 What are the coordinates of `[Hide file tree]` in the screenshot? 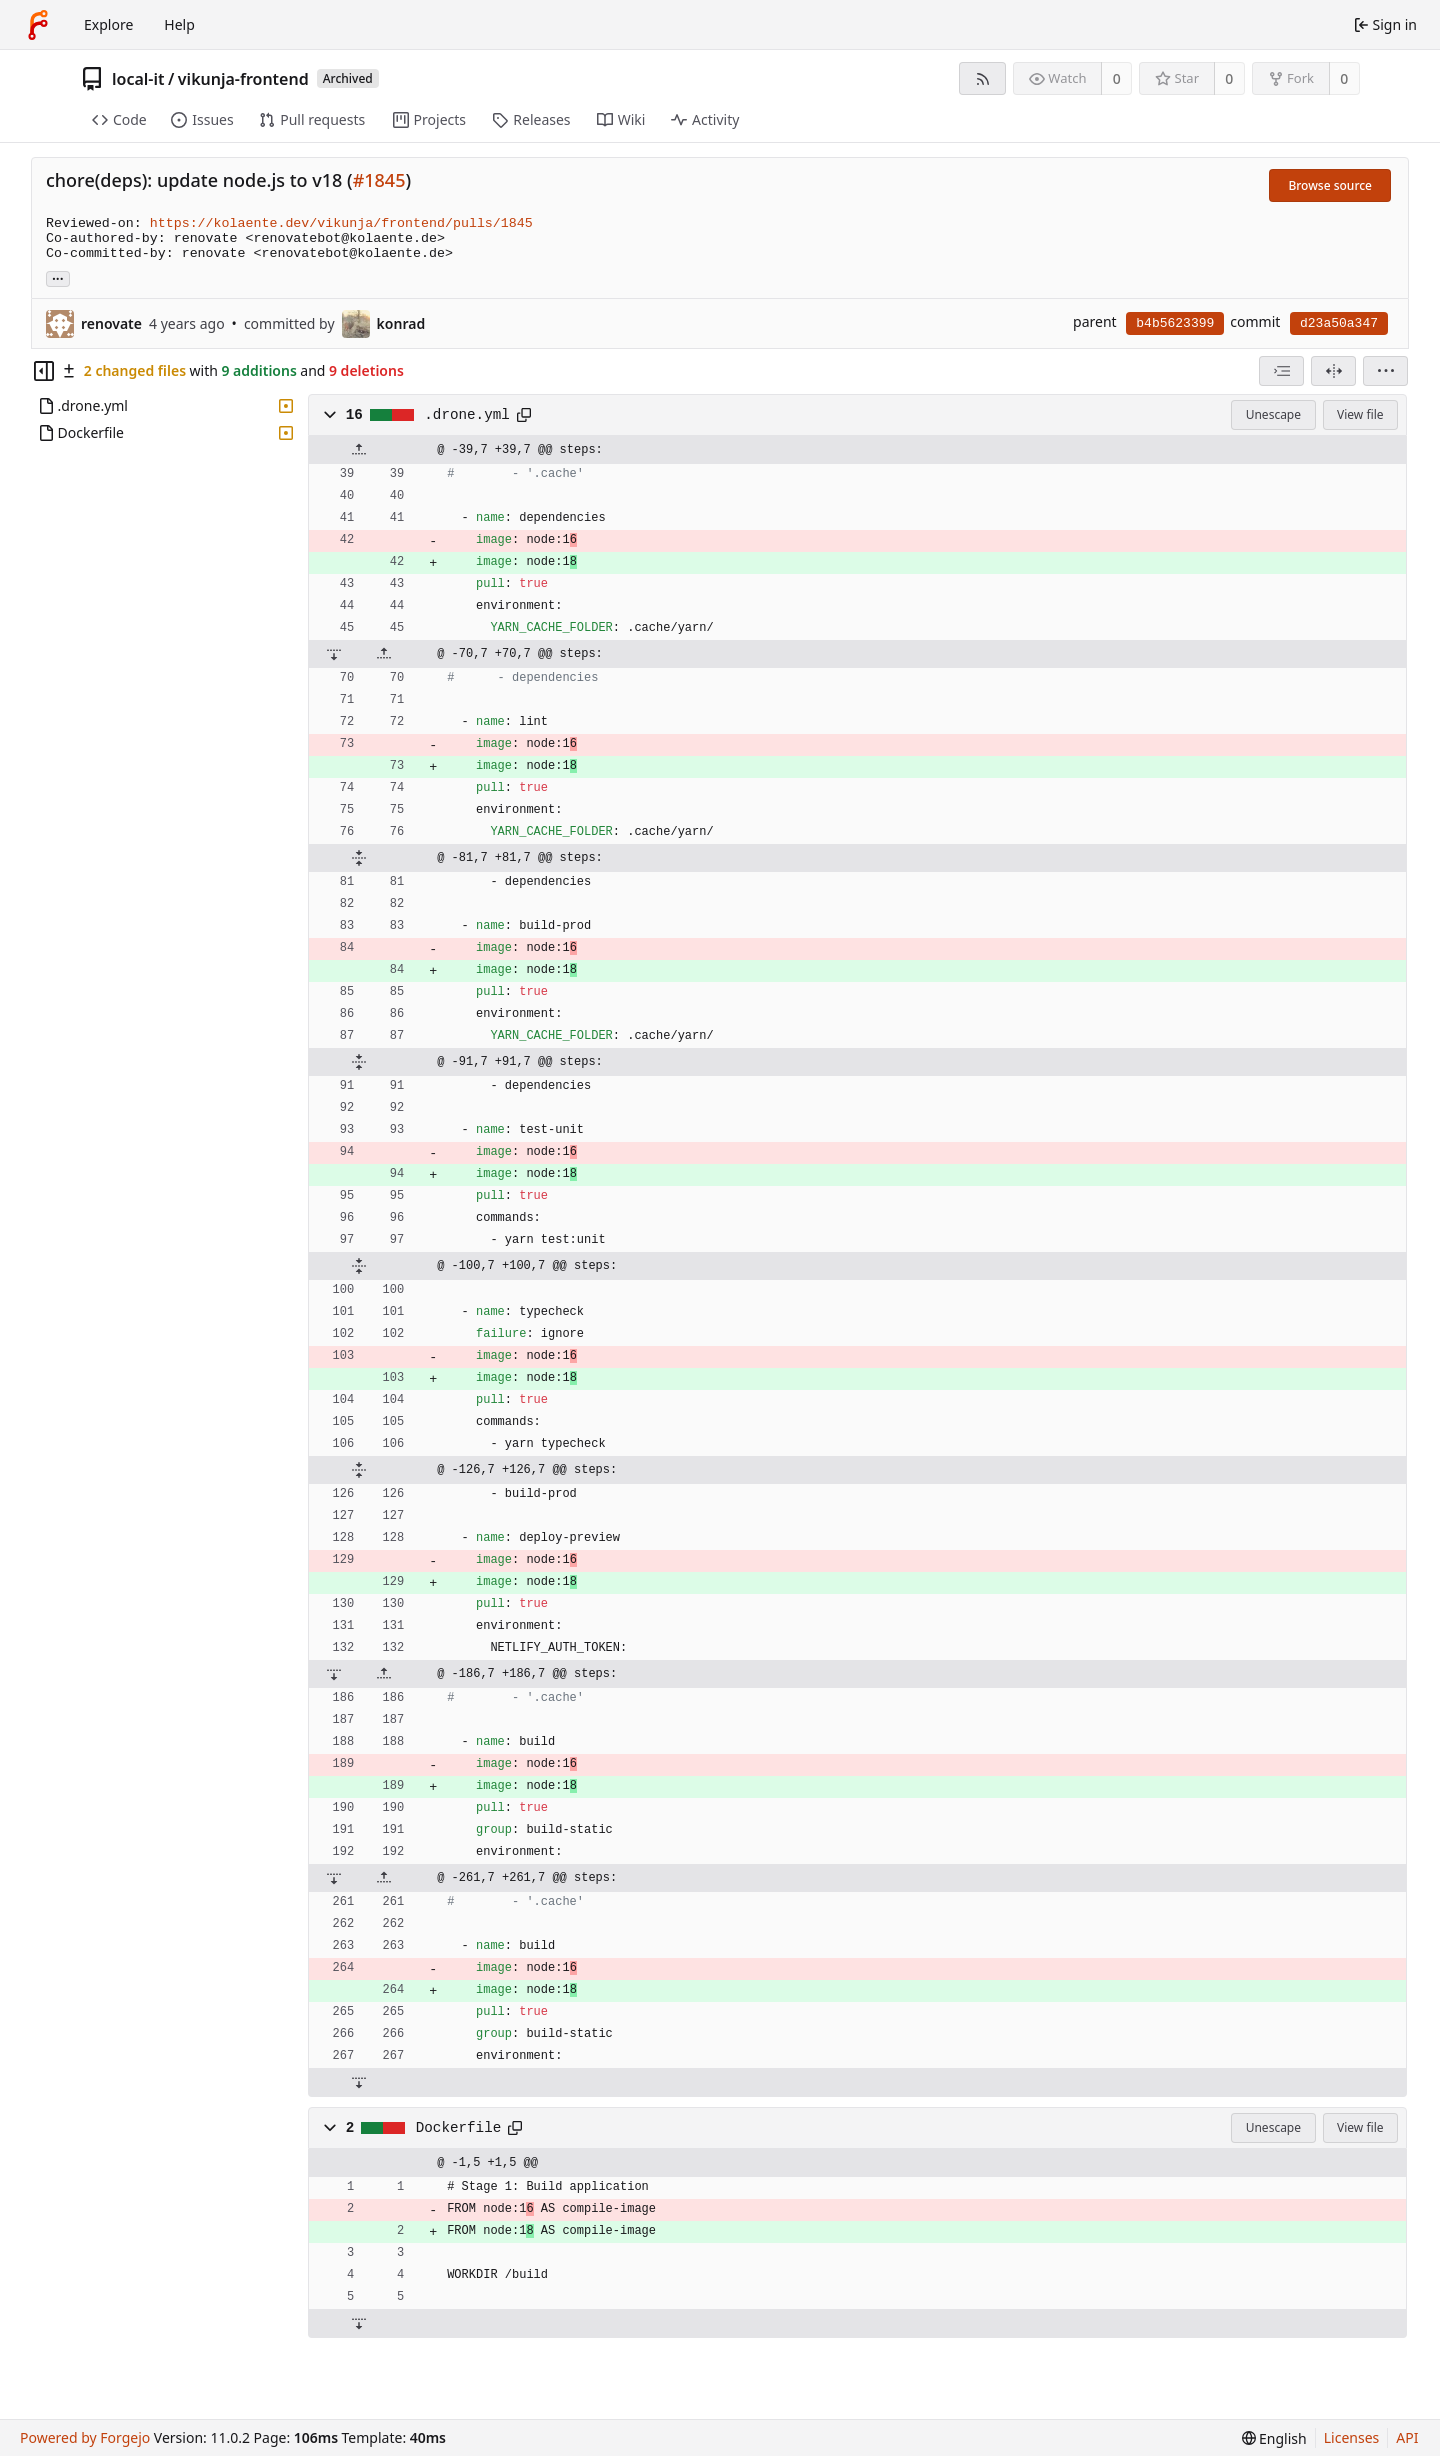 It's located at (44, 371).